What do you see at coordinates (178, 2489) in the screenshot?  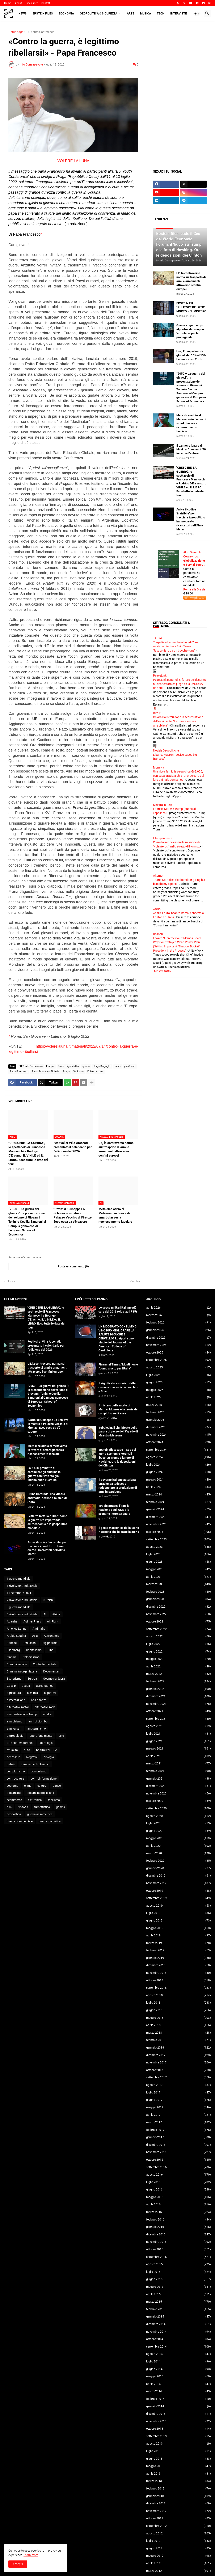 I see `febbraio 2013` at bounding box center [178, 2489].